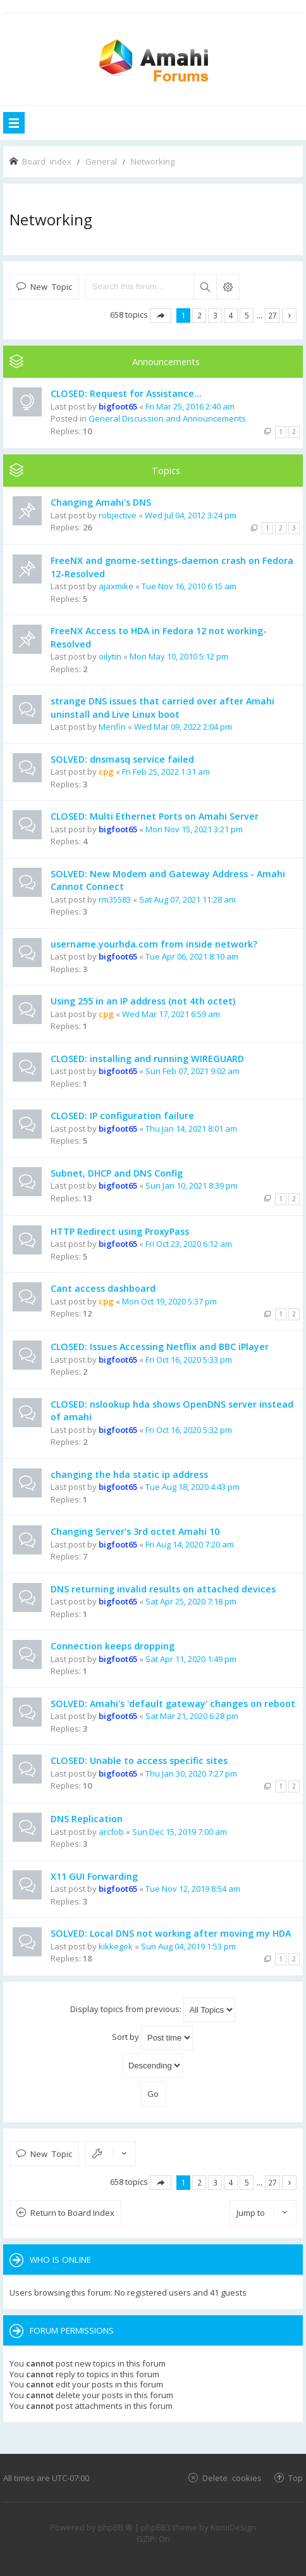 The height and width of the screenshot is (2576, 306). What do you see at coordinates (231, 315) in the screenshot?
I see `4 [button]` at bounding box center [231, 315].